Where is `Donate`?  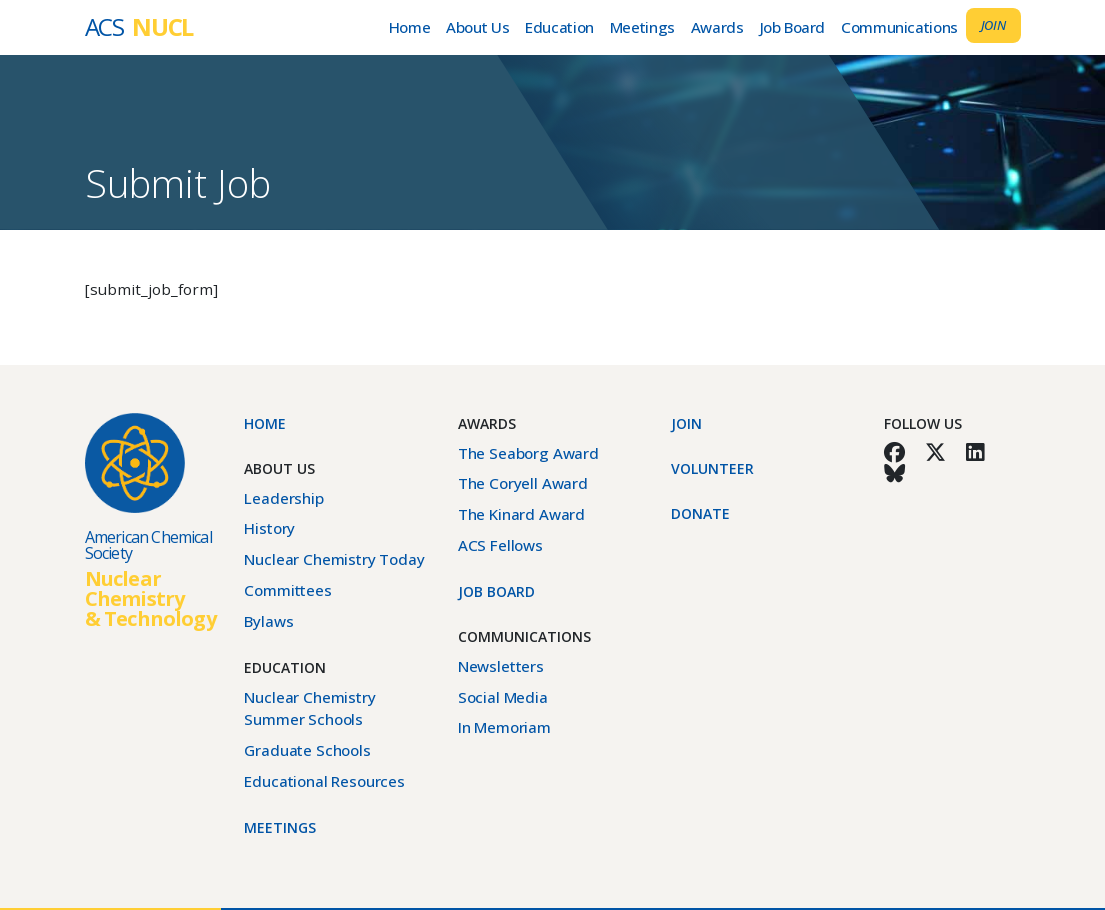 Donate is located at coordinates (700, 513).